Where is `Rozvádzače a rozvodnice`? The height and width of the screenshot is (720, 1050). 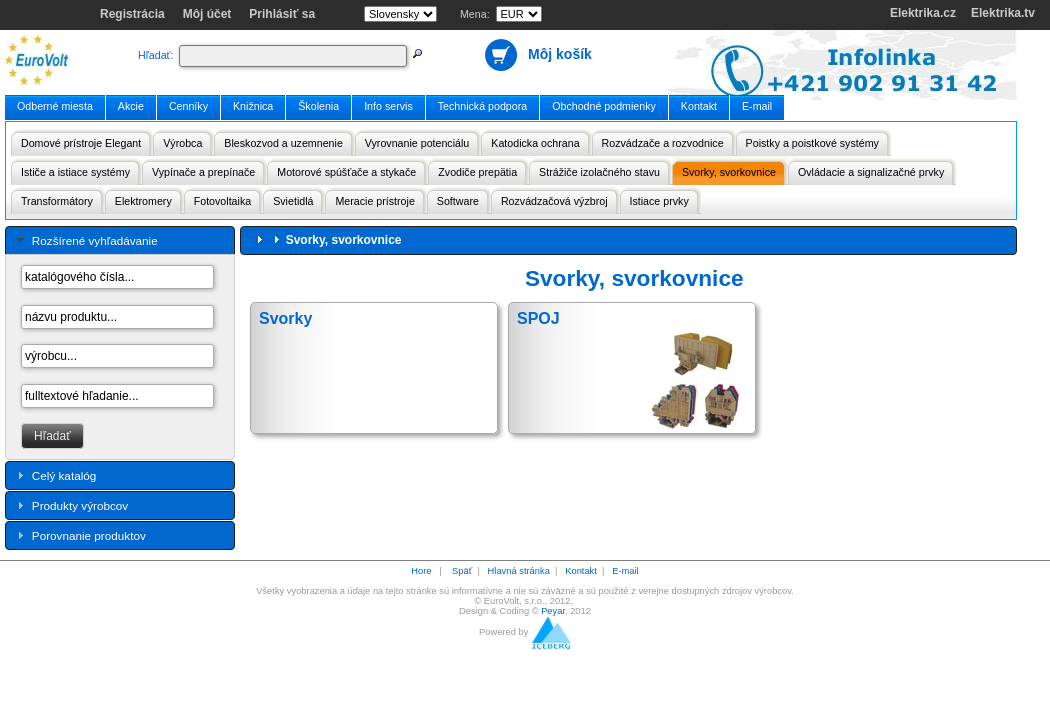 Rozvádzače a rozvodnice is located at coordinates (663, 143).